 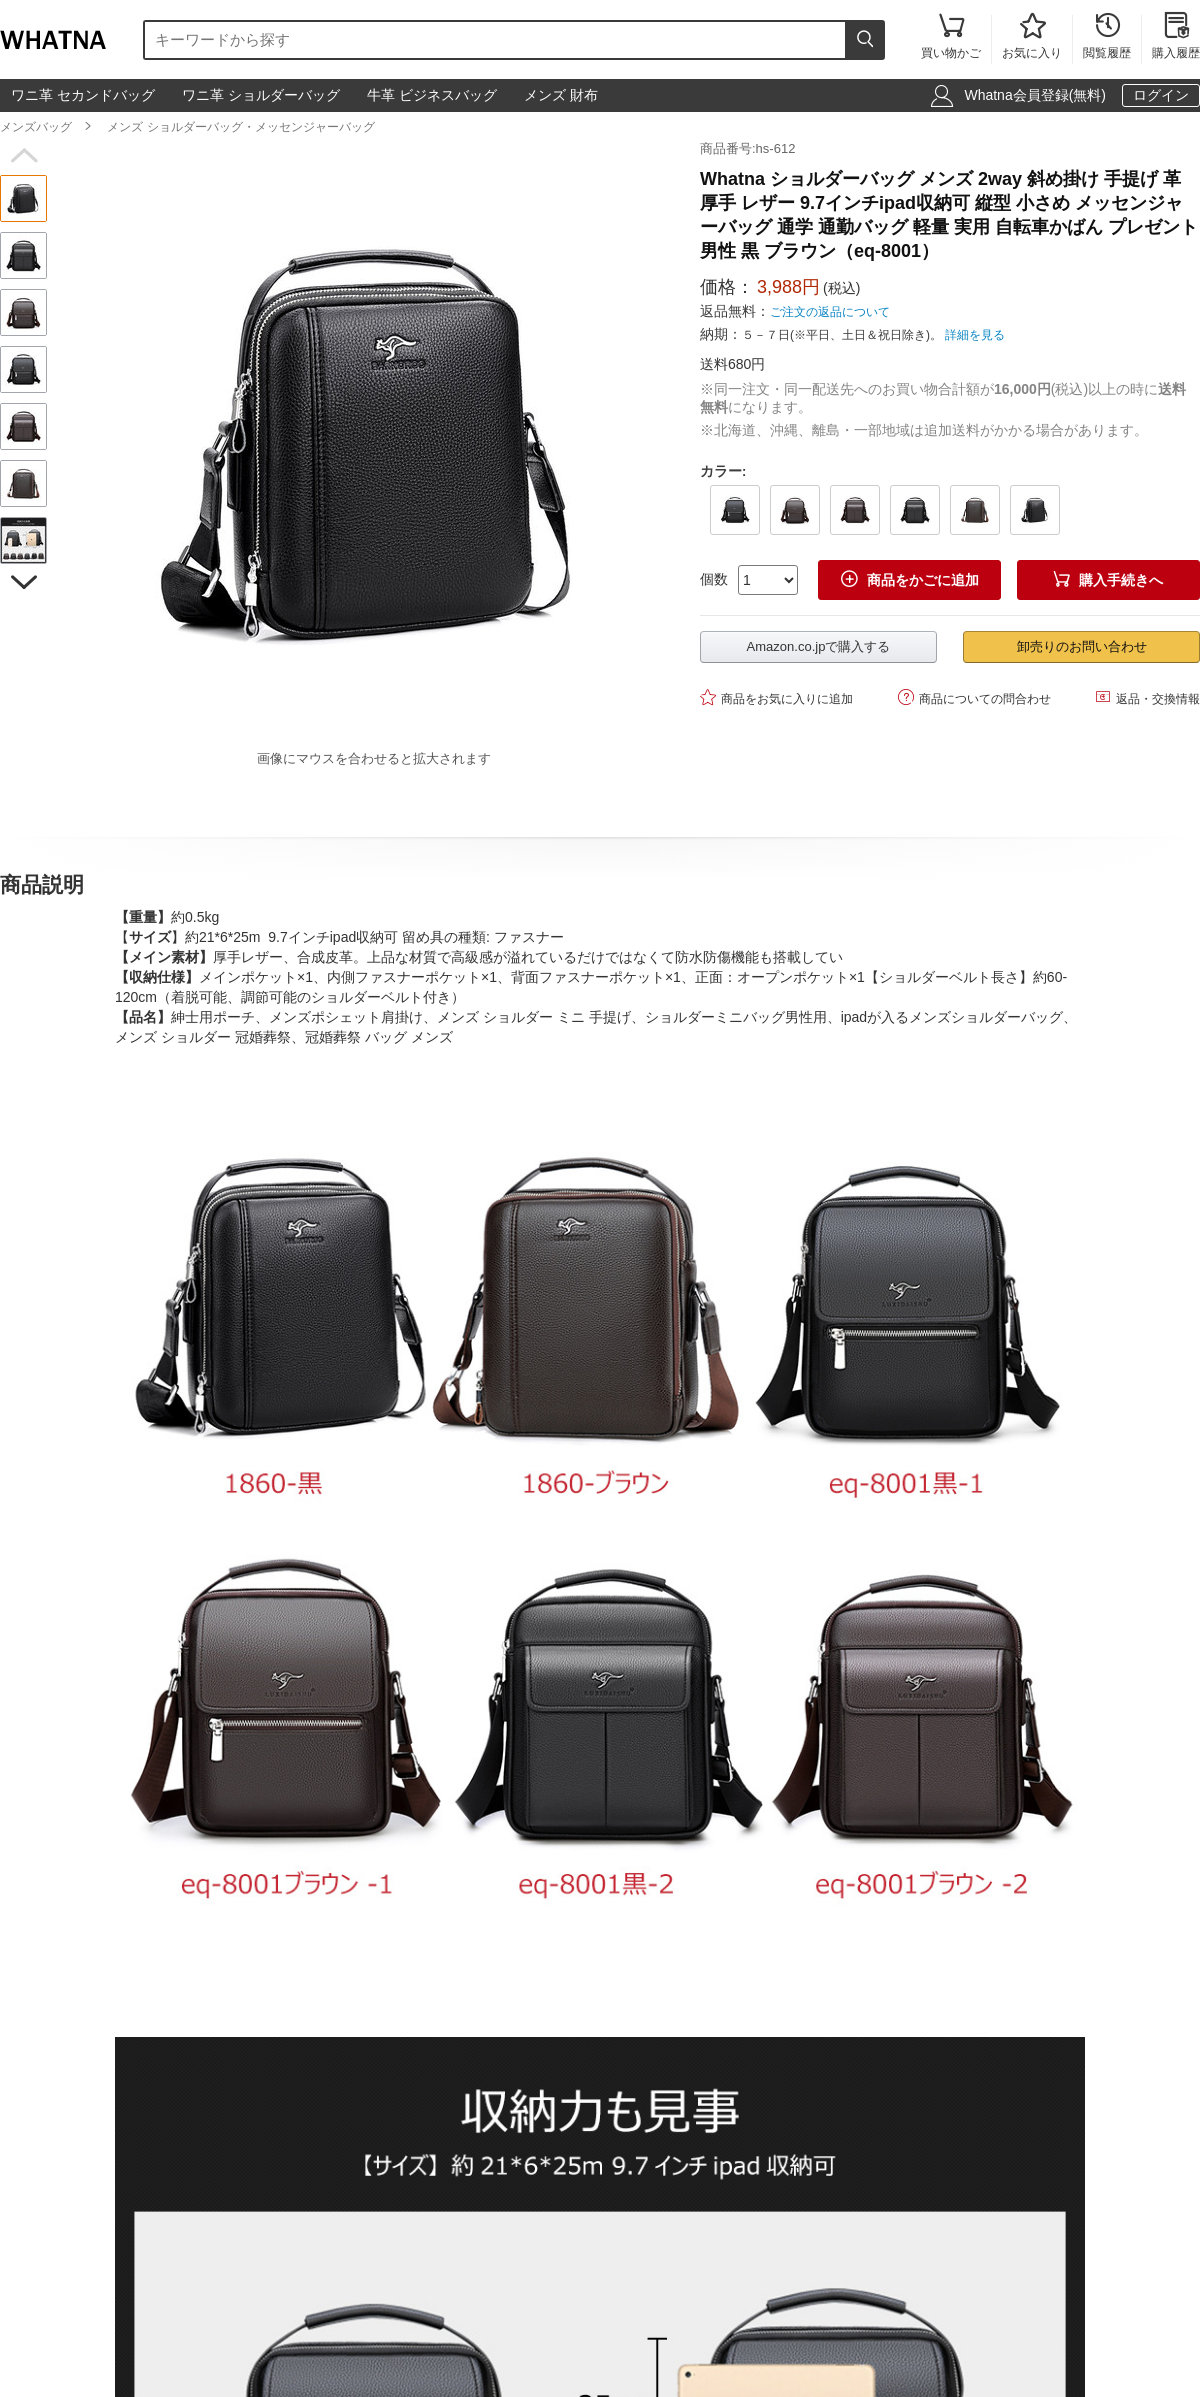 What do you see at coordinates (951, 37) in the screenshot?
I see `買い物かご` at bounding box center [951, 37].